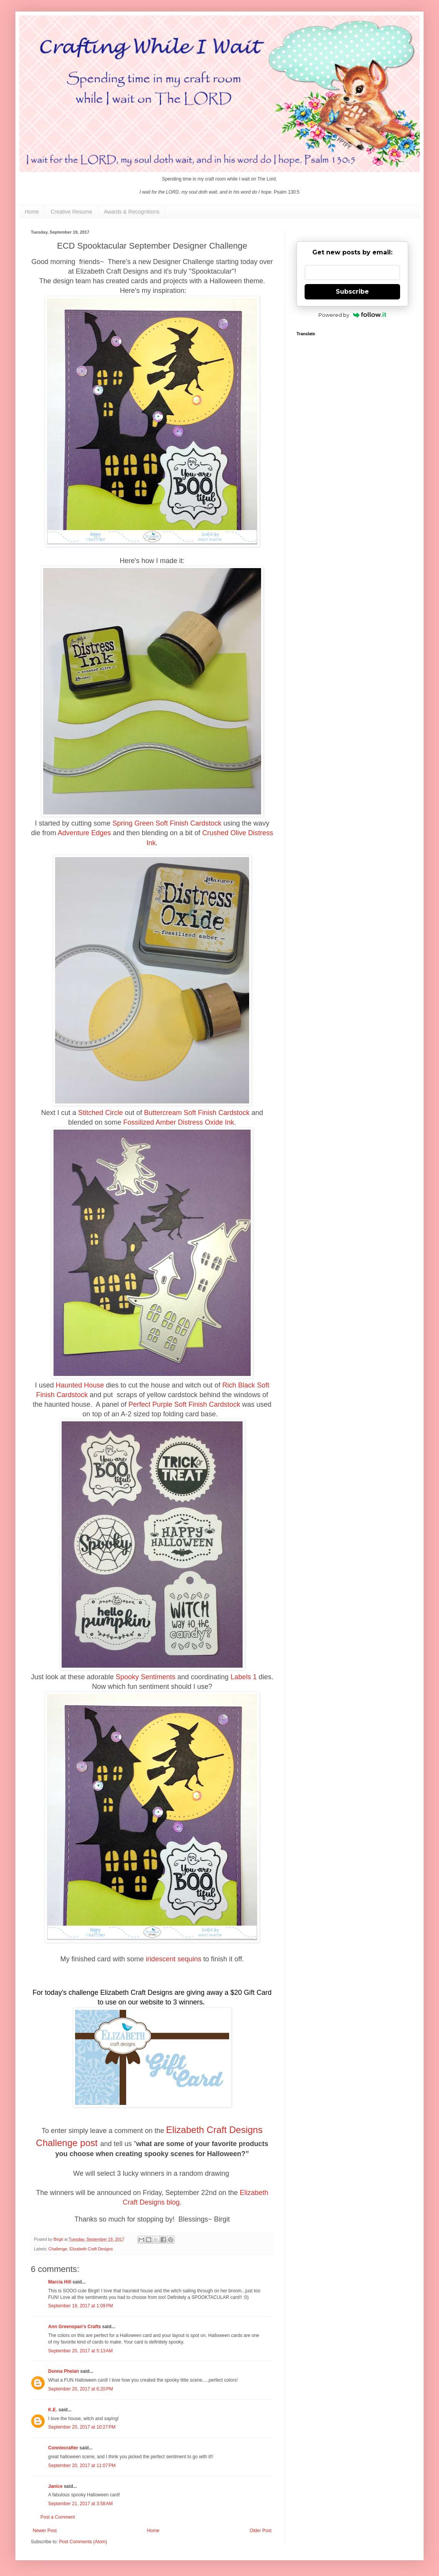  I want to click on Spring Green Soft Finish Cardstock, so click(166, 823).